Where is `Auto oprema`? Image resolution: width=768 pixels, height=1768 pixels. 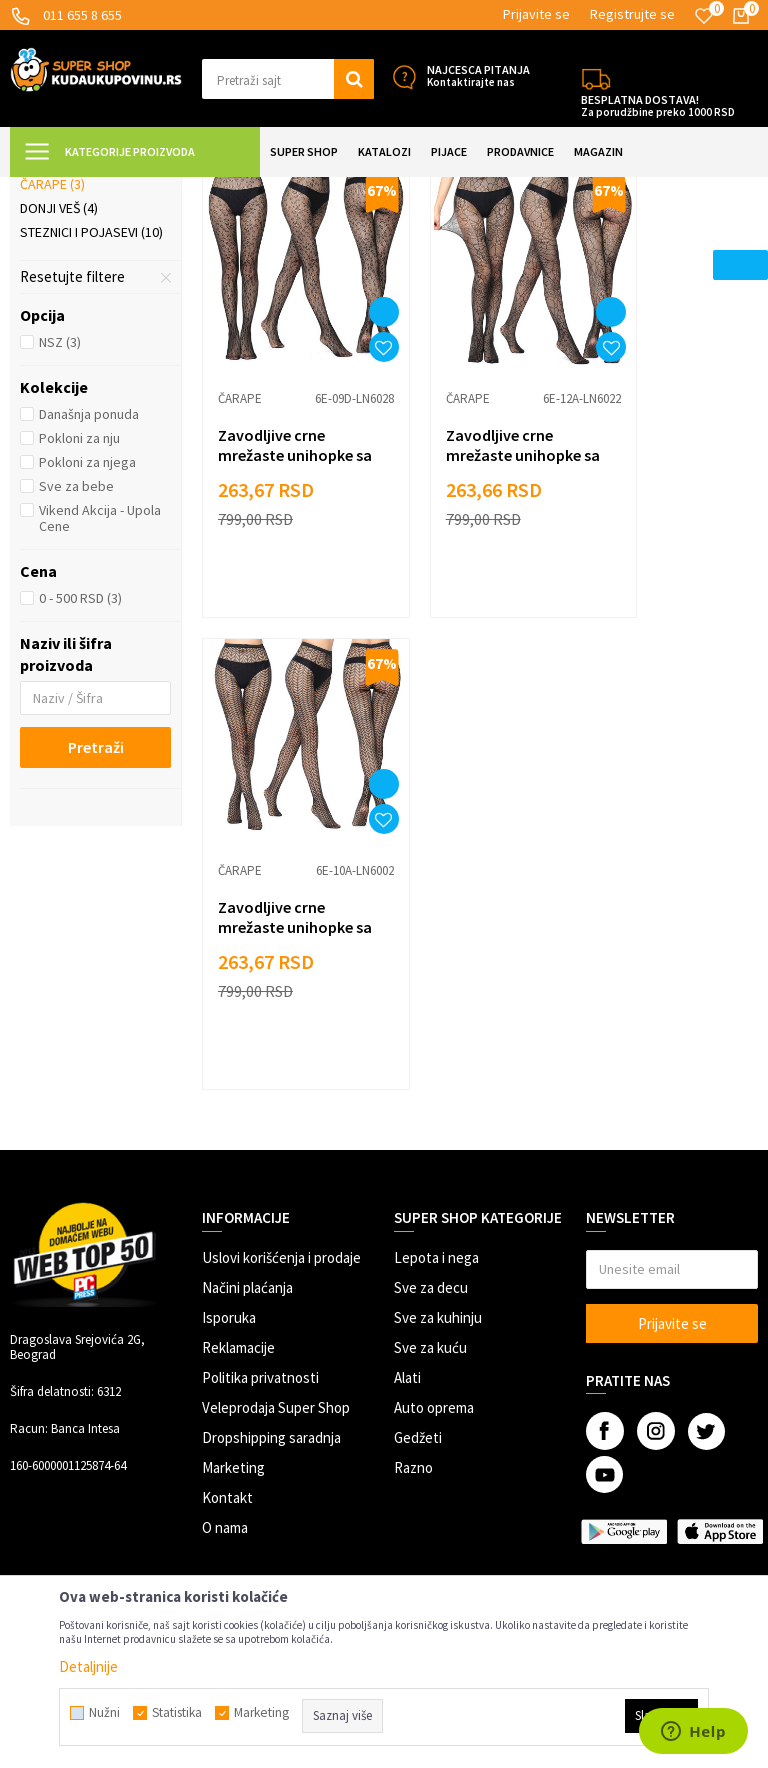 Auto oprema is located at coordinates (434, 1279).